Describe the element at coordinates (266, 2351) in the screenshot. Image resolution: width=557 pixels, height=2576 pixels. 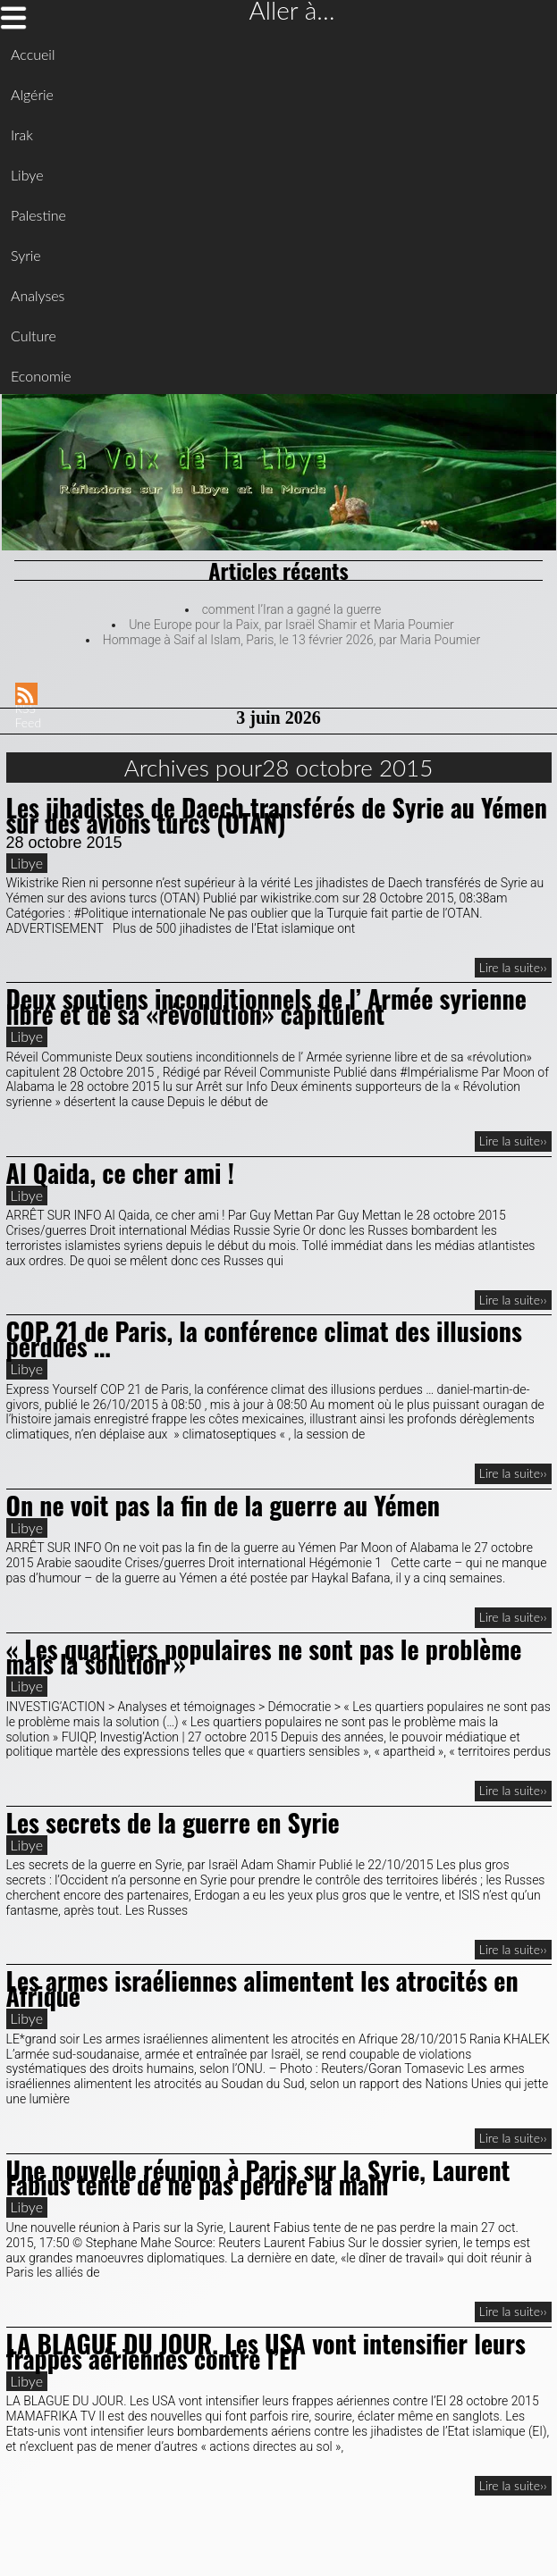
I see `LA BLAGUE DU JOUR. Les USA vont intensifier leurs frappes aériennes contre l’EI` at that location.